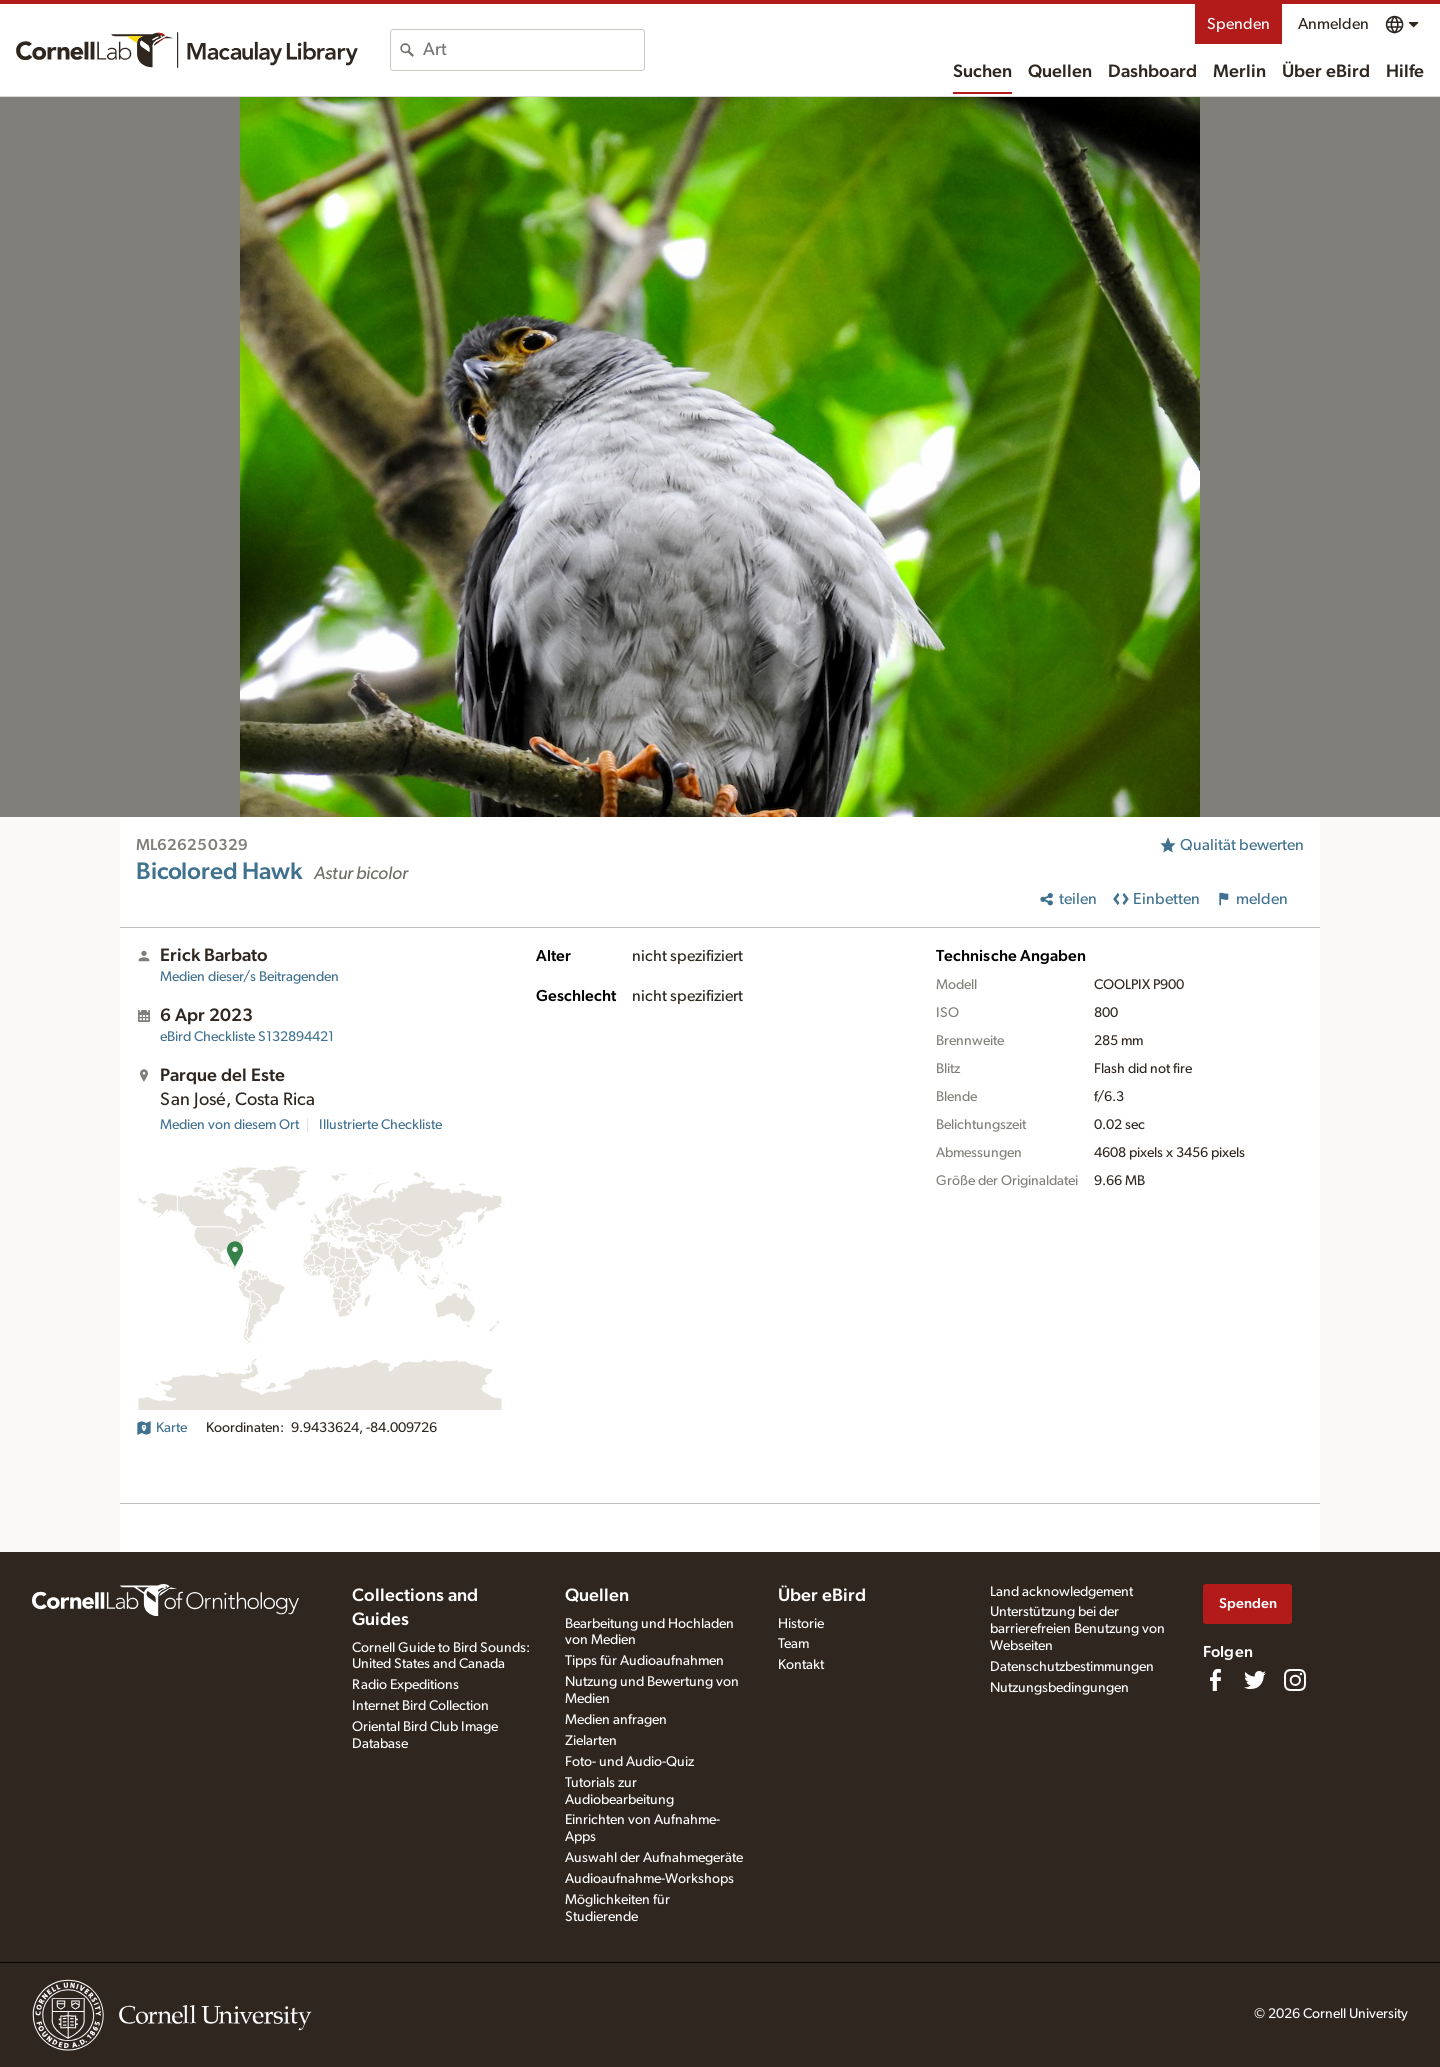 This screenshot has width=1440, height=2067. I want to click on Auswahl der Aufnahmegeräte, so click(654, 1858).